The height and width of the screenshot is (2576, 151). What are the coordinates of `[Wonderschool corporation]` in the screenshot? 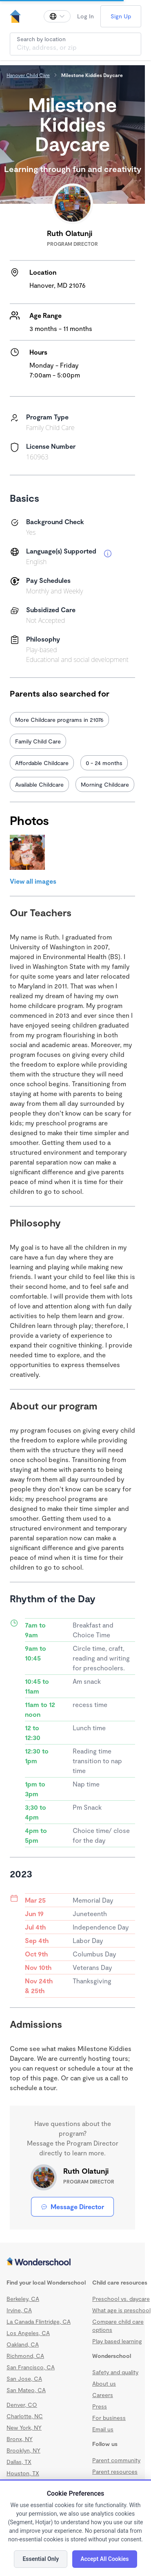 It's located at (72, 2262).